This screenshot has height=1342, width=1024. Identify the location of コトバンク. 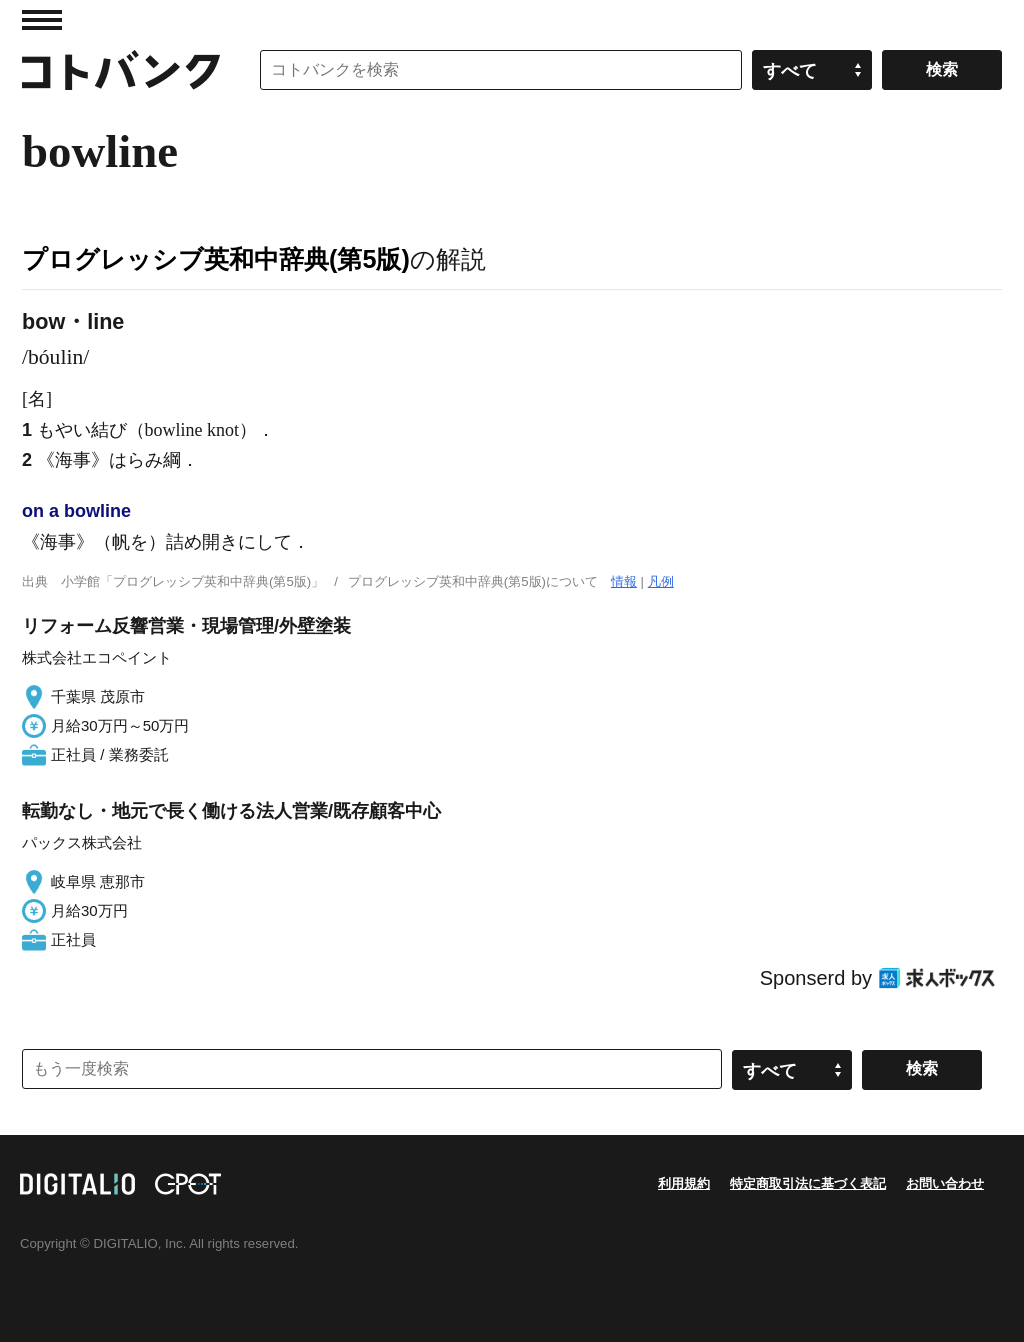
(121, 70).